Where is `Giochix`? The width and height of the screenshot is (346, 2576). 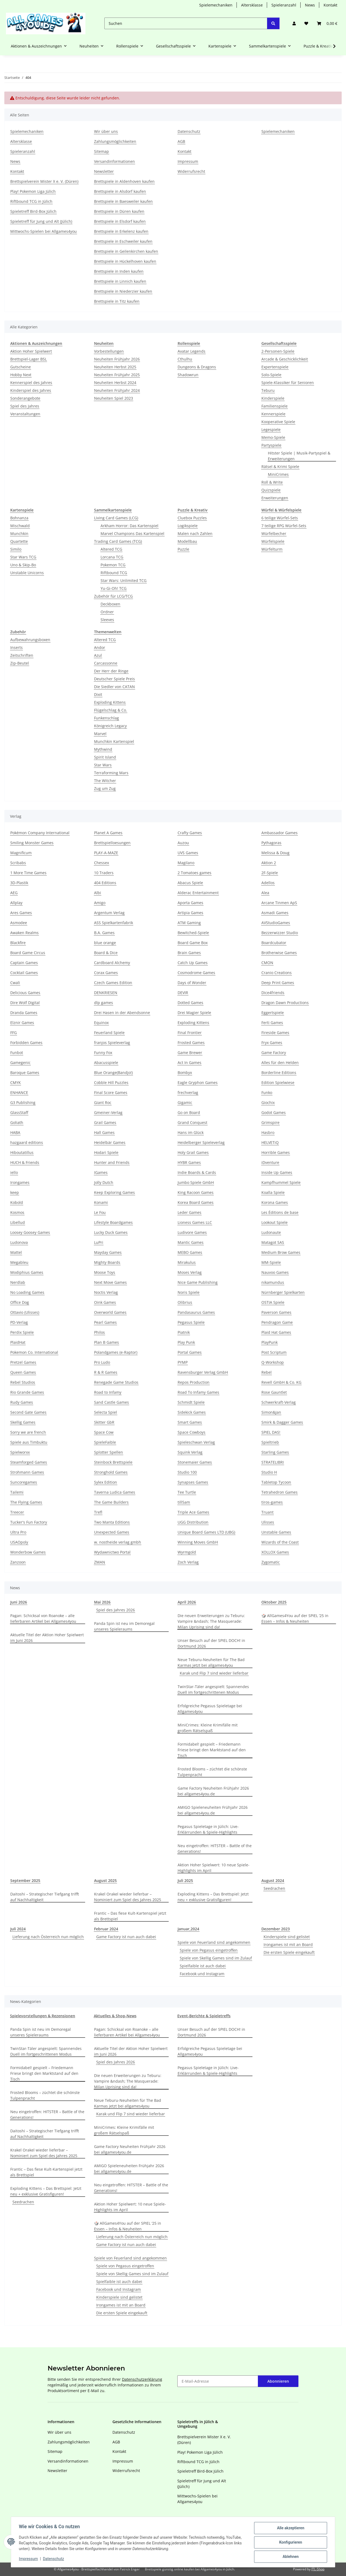
Giochix is located at coordinates (268, 1102).